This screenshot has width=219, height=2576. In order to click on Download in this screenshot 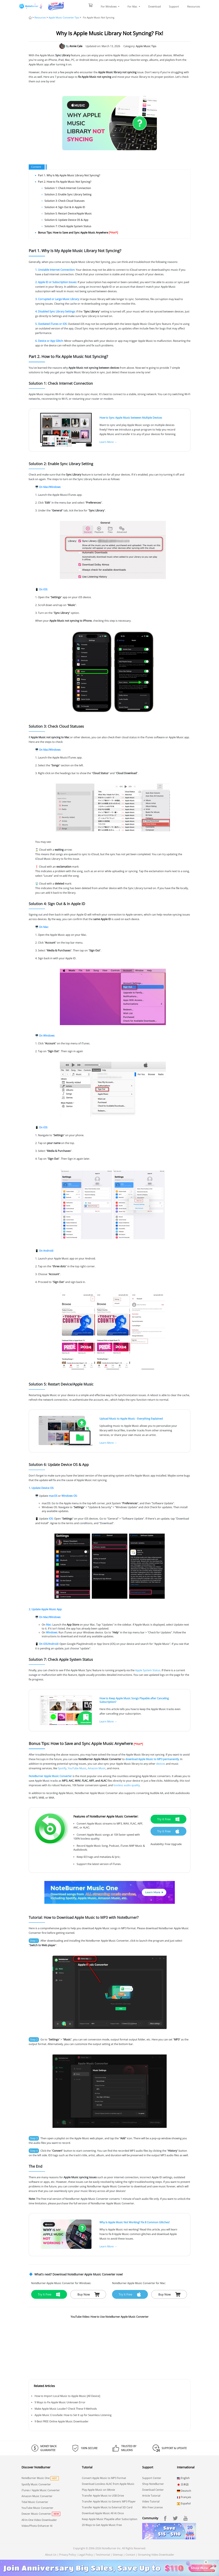, I will do `click(154, 6)`.